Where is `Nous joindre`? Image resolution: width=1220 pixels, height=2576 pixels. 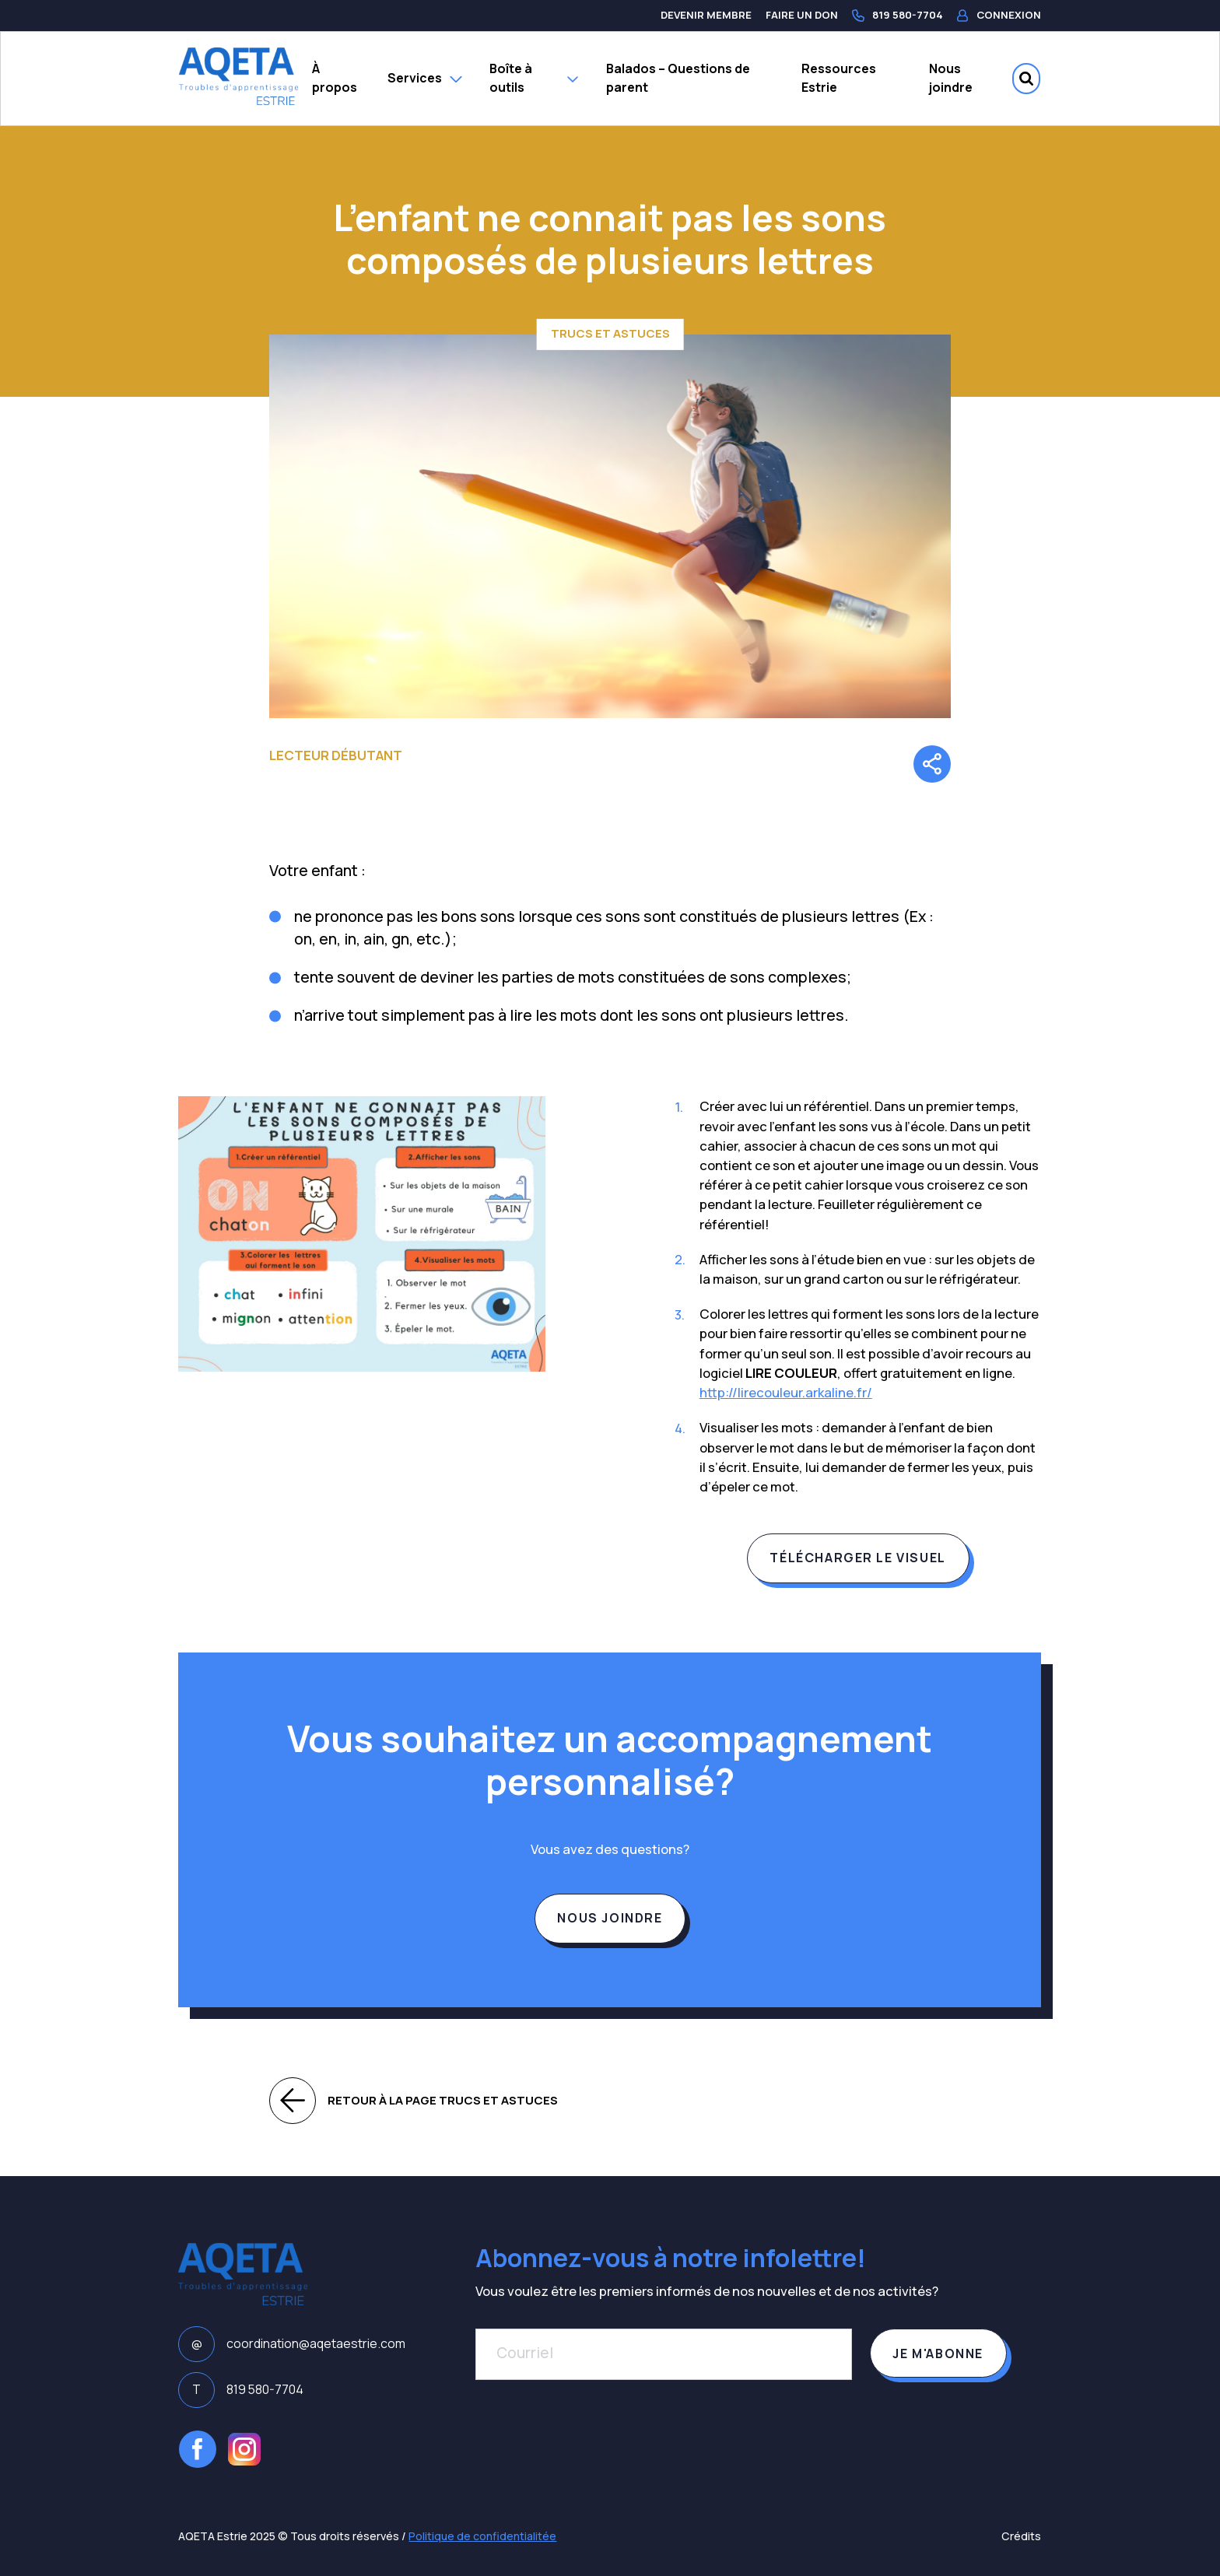
Nous joindre is located at coordinates (951, 78).